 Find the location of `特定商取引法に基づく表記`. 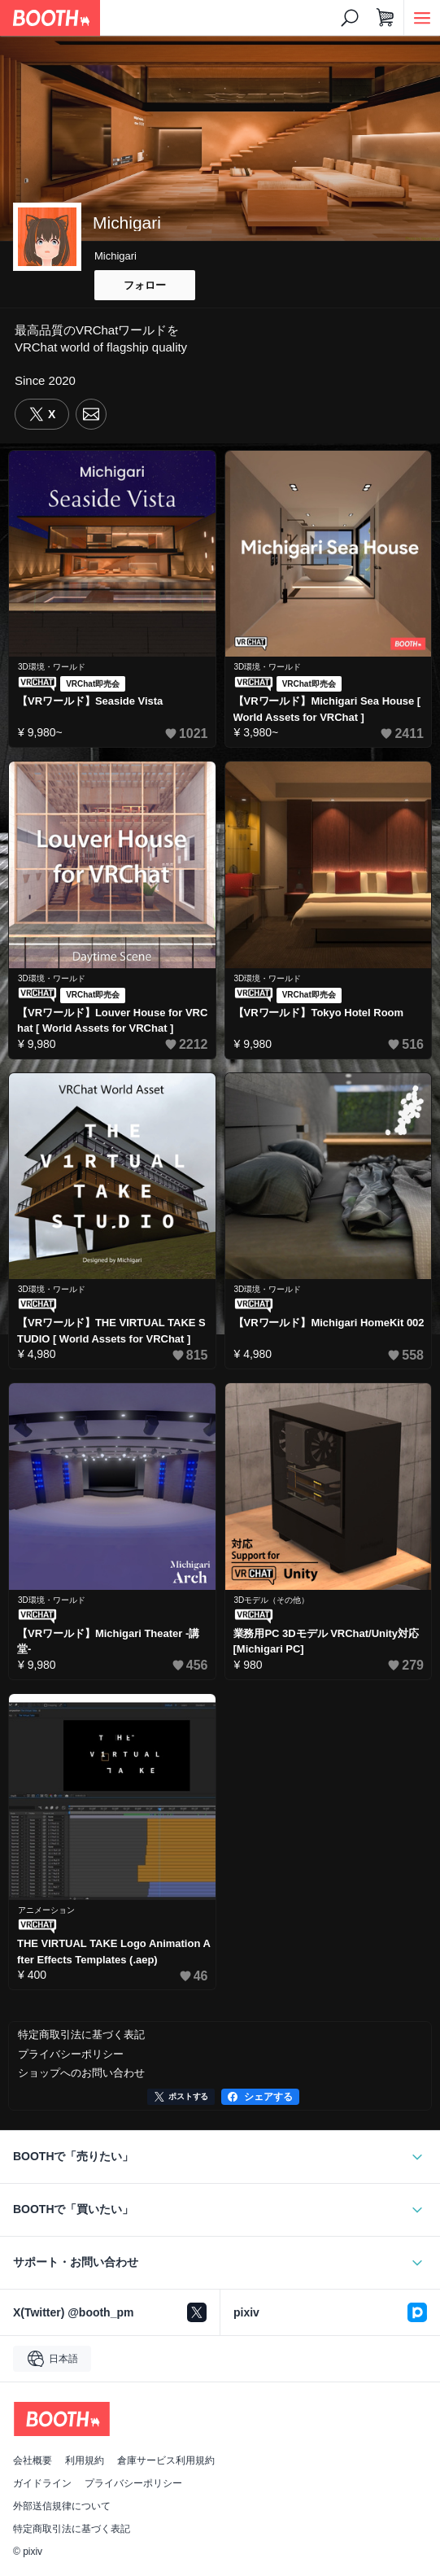

特定商取引法に基づく表記 is located at coordinates (71, 2529).